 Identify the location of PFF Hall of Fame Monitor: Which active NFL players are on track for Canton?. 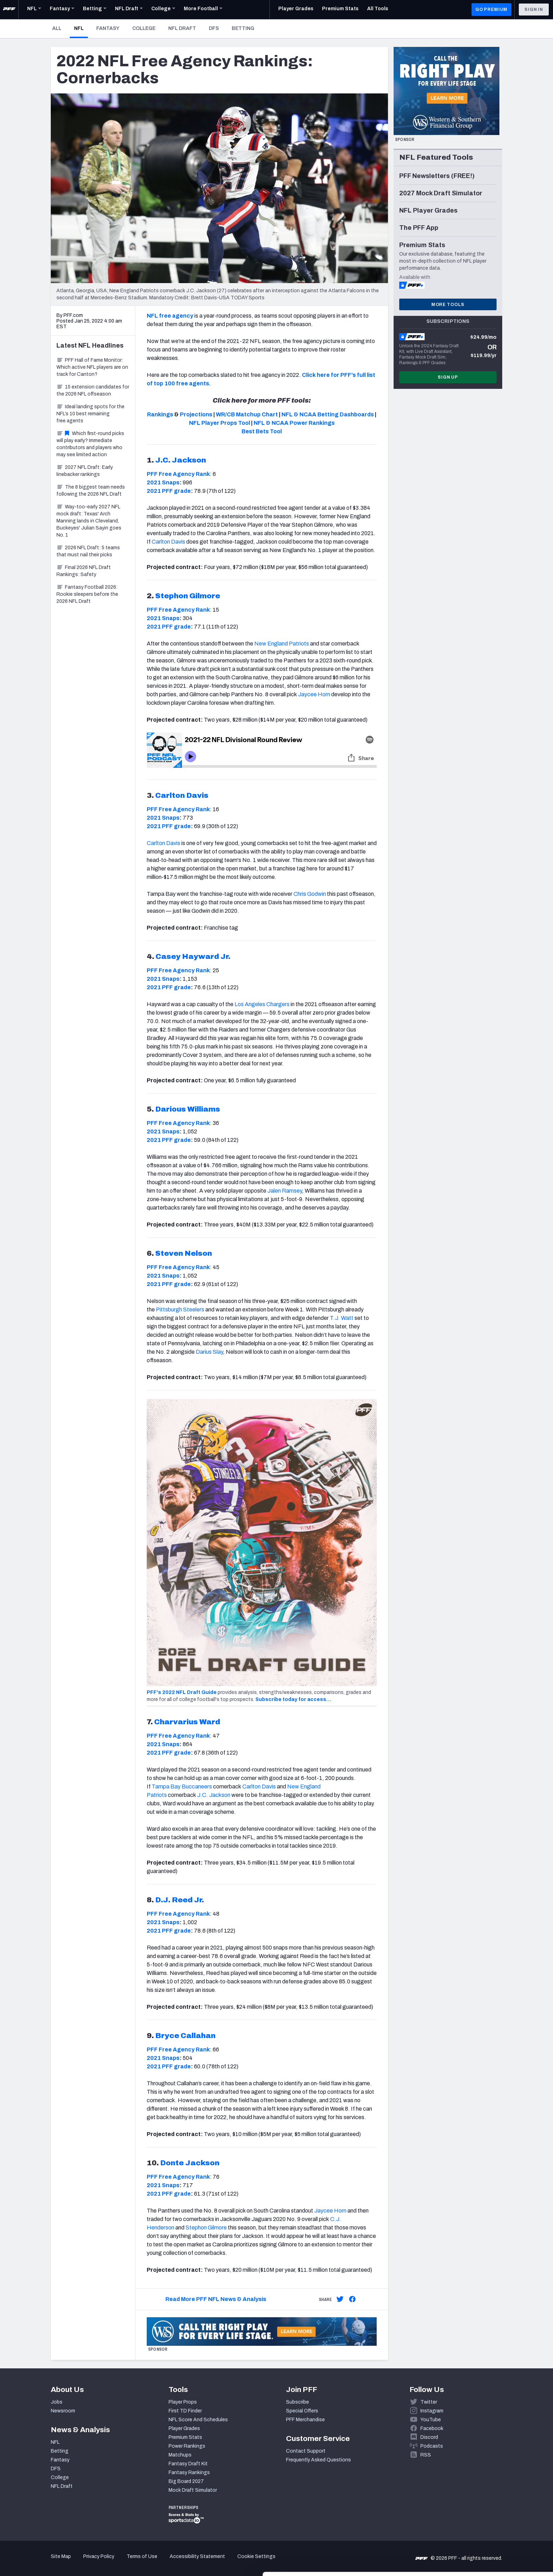
(92, 367).